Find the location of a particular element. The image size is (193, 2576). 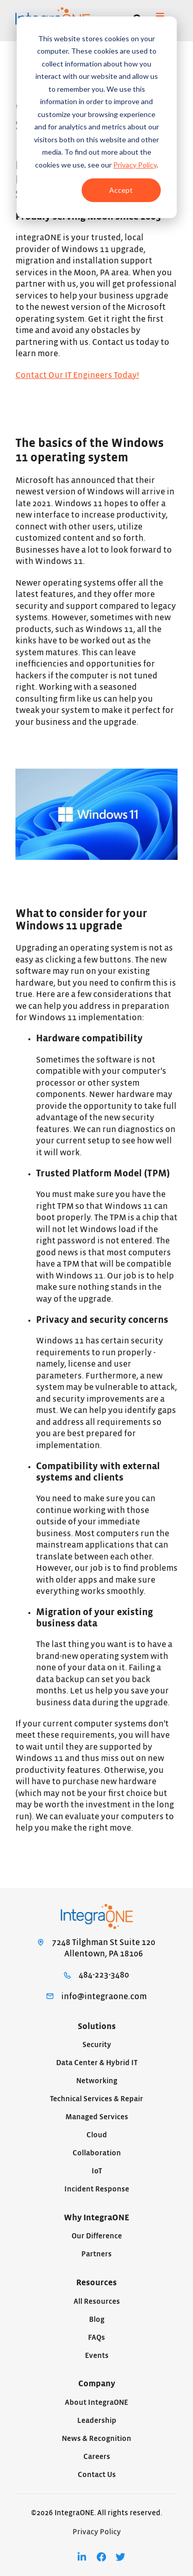

Managed Services [menuitem] is located at coordinates (96, 2117).